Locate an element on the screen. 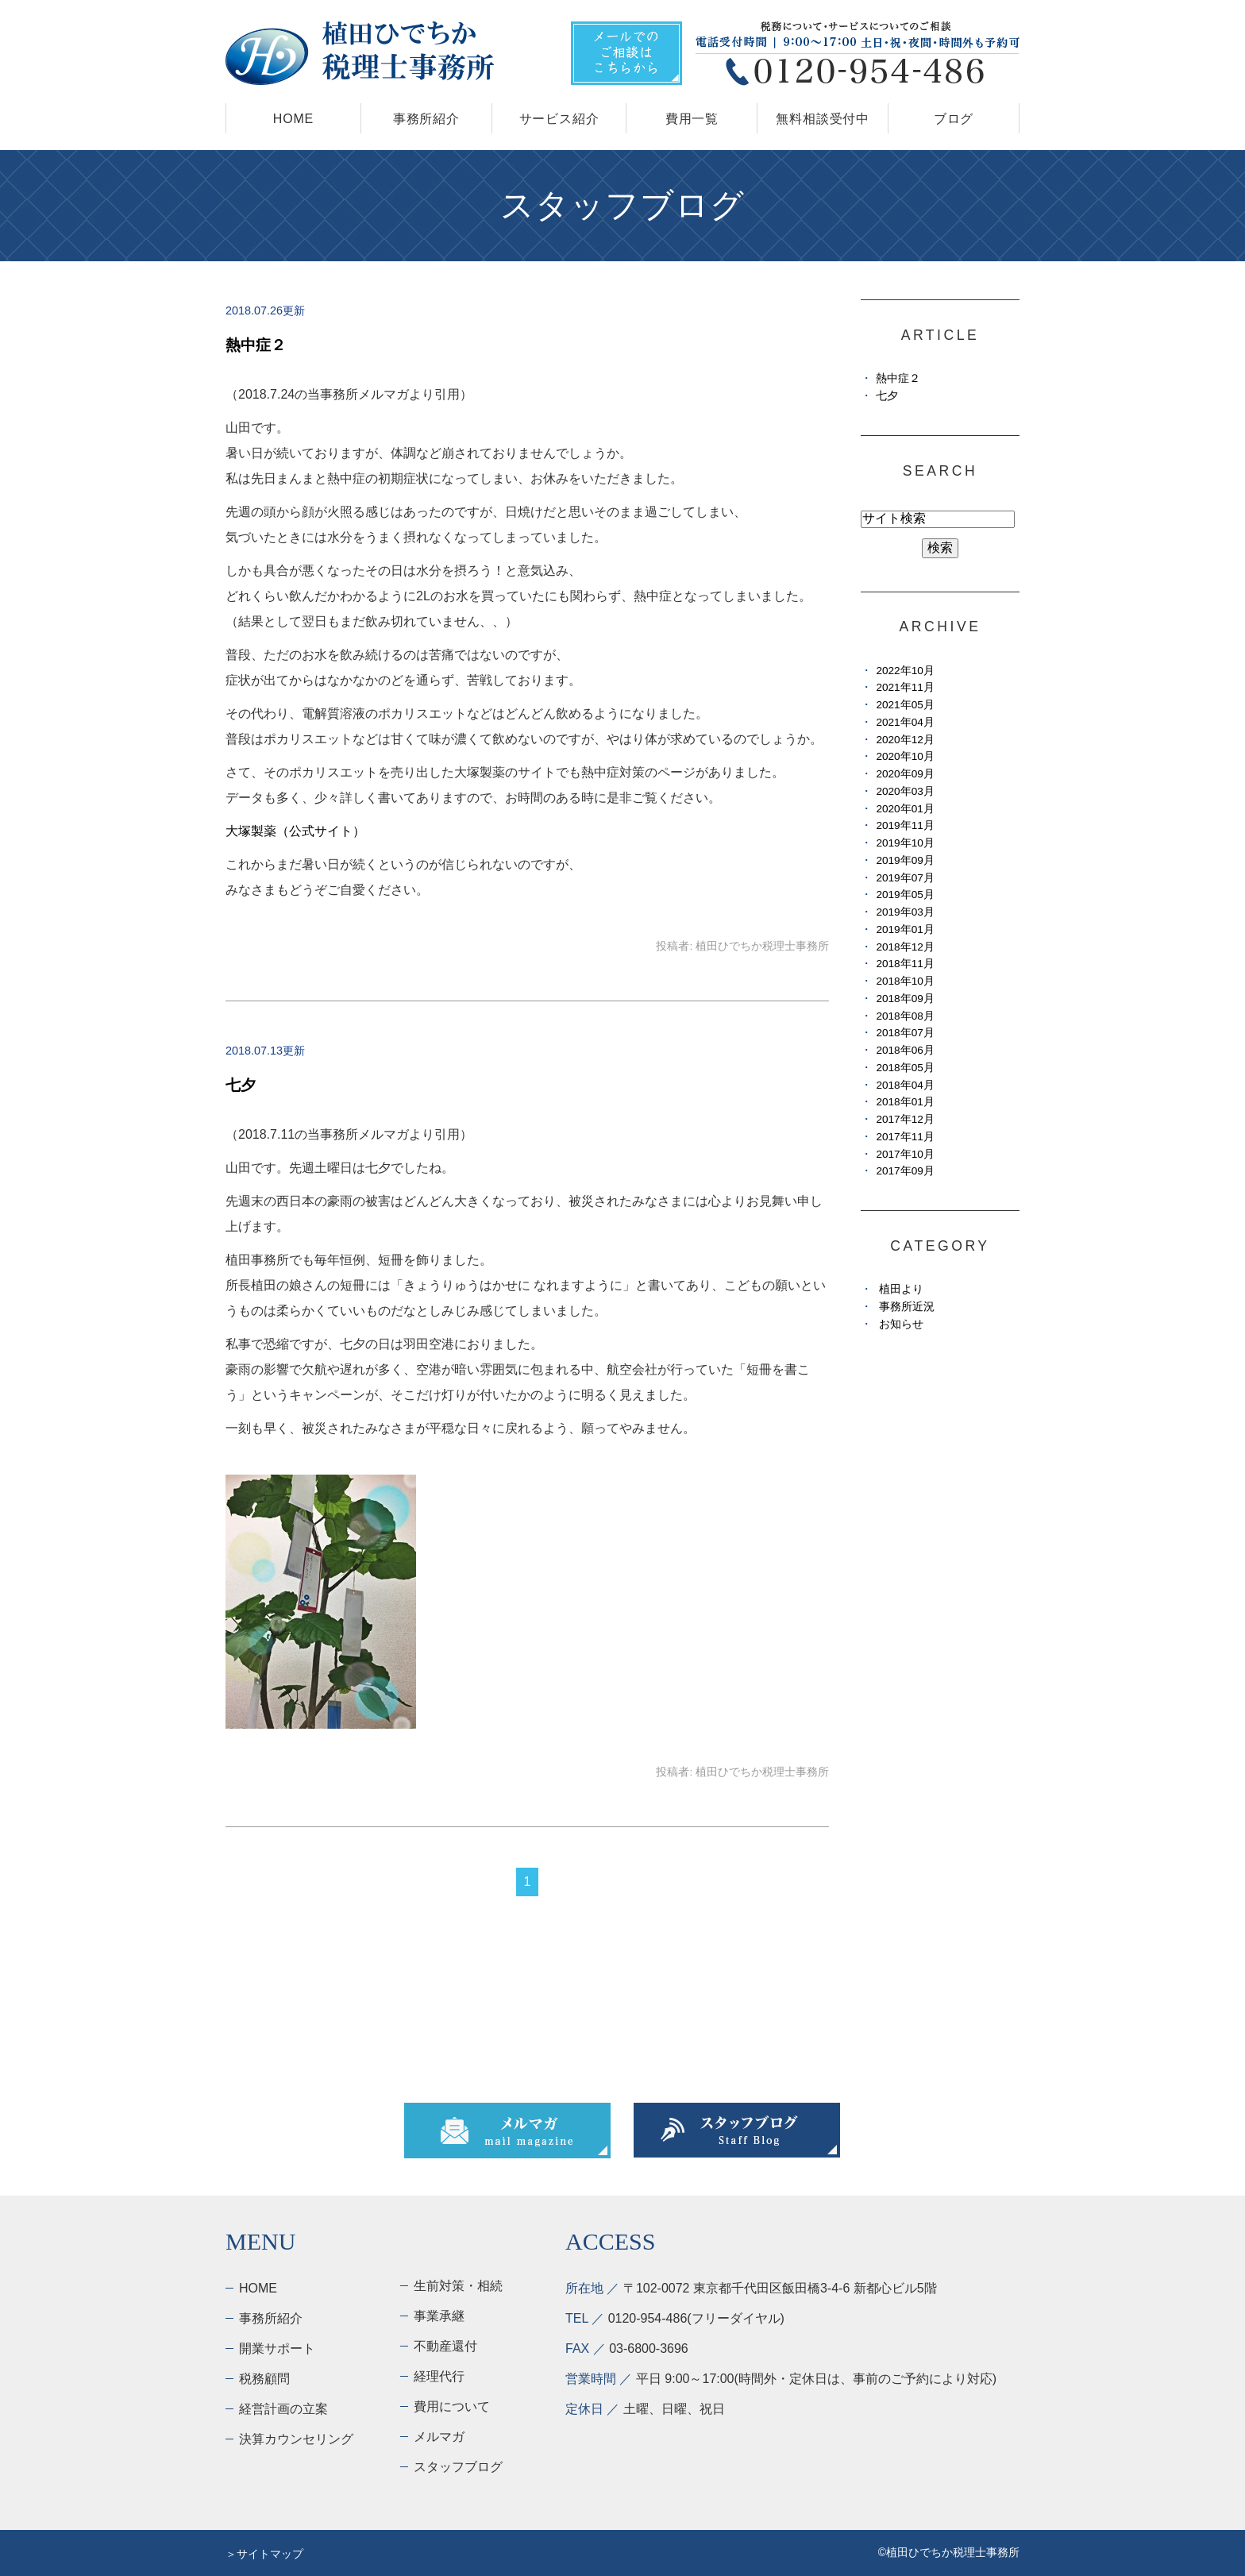  不動産還付 is located at coordinates (445, 2346).